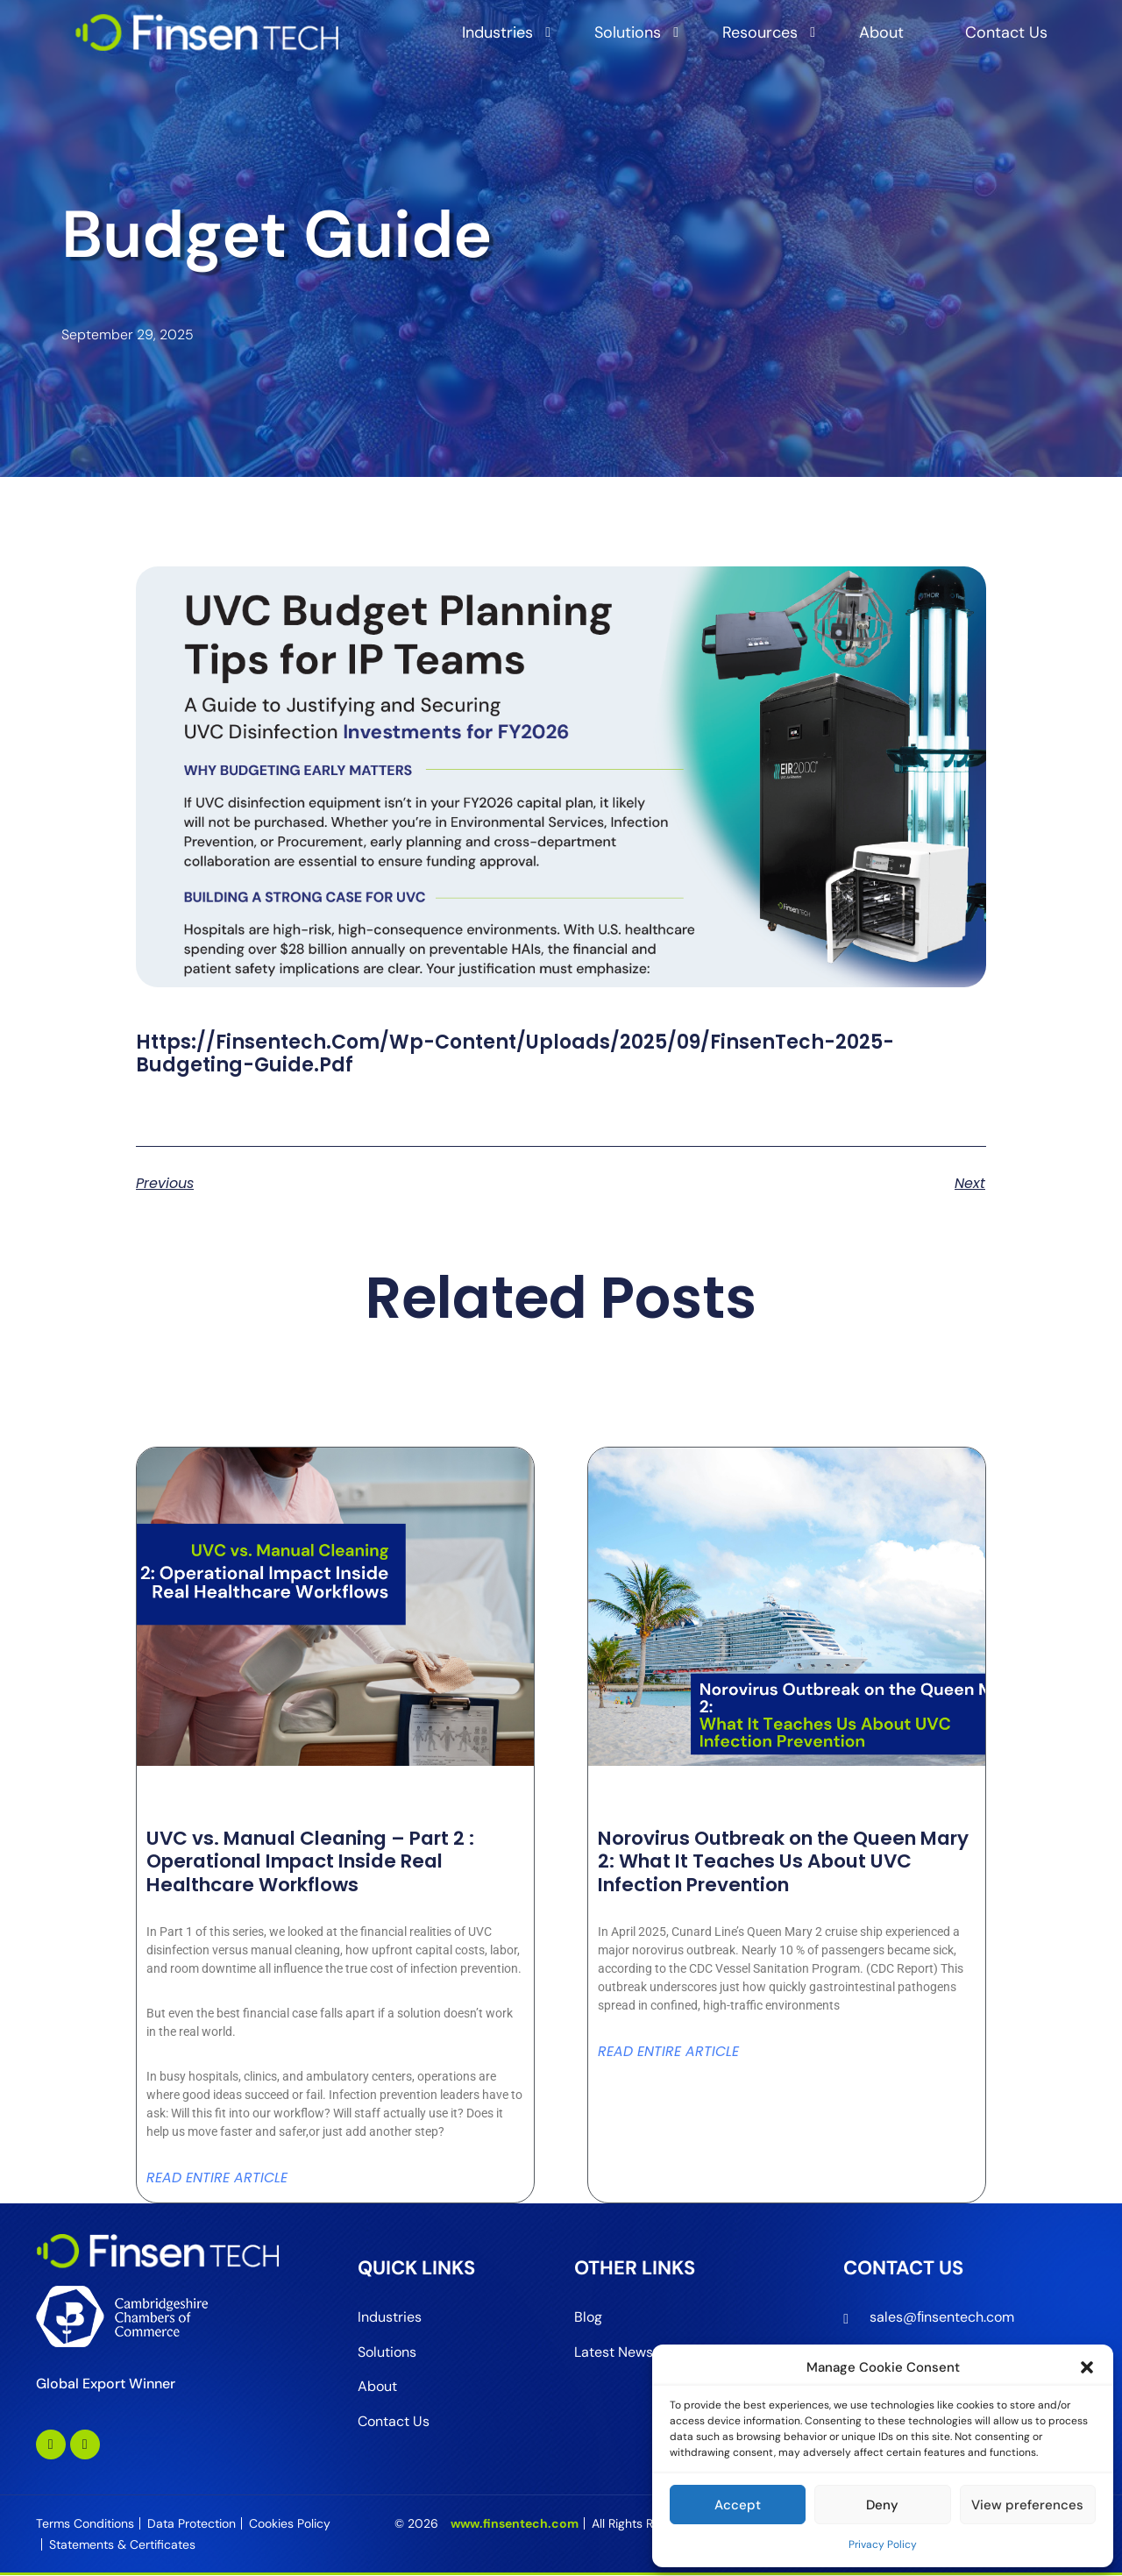  Describe the element at coordinates (882, 2505) in the screenshot. I see `Deny` at that location.